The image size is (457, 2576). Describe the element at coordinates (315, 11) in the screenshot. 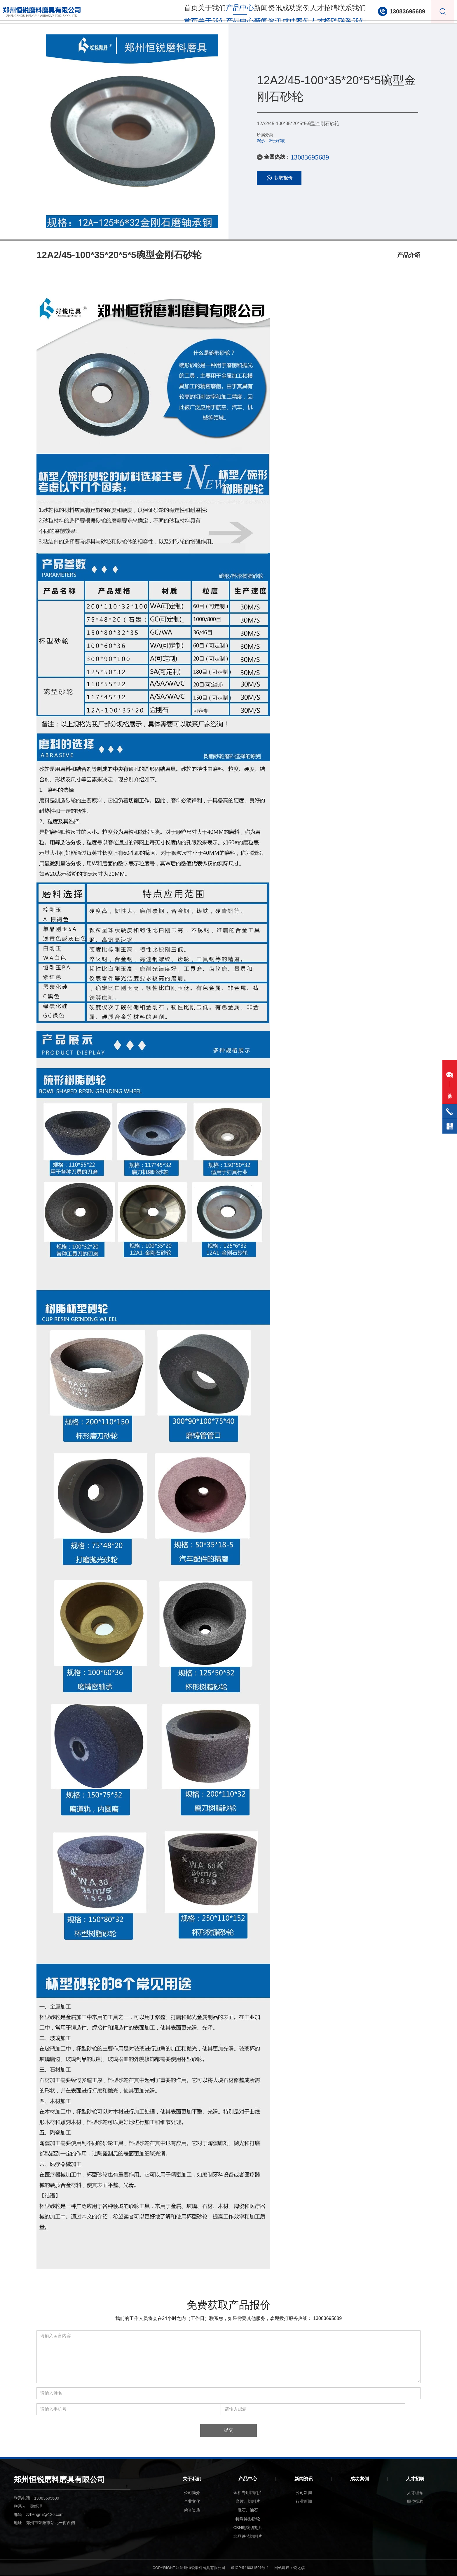

I see `人才招聘` at that location.